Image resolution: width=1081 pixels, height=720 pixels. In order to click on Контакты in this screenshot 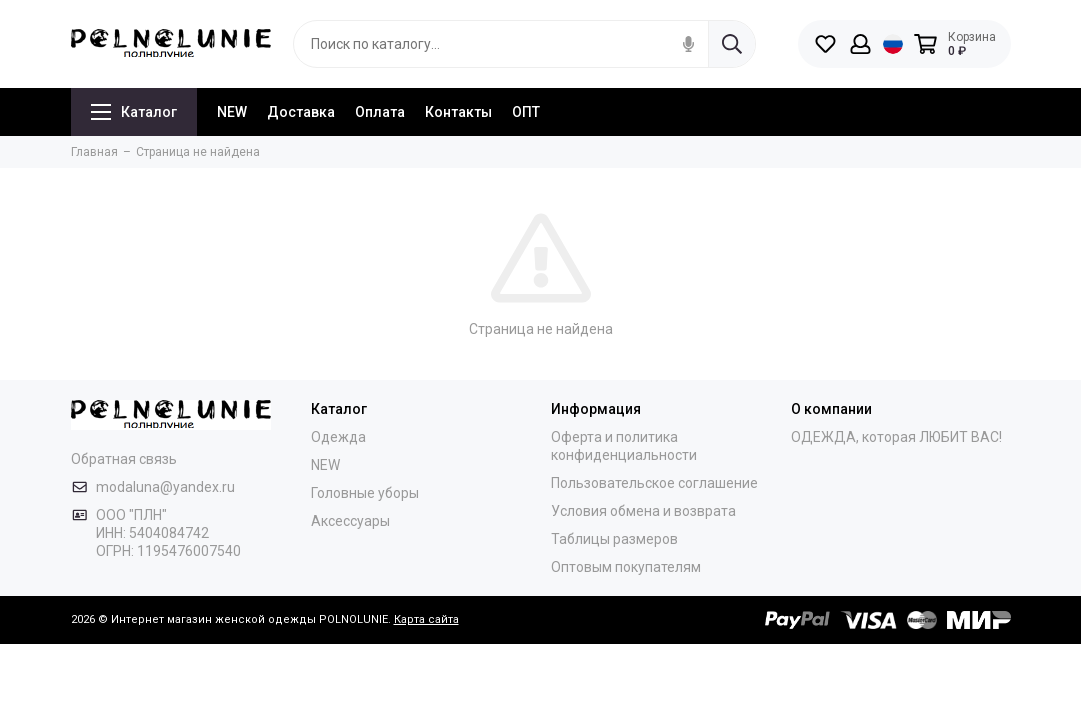, I will do `click(458, 112)`.